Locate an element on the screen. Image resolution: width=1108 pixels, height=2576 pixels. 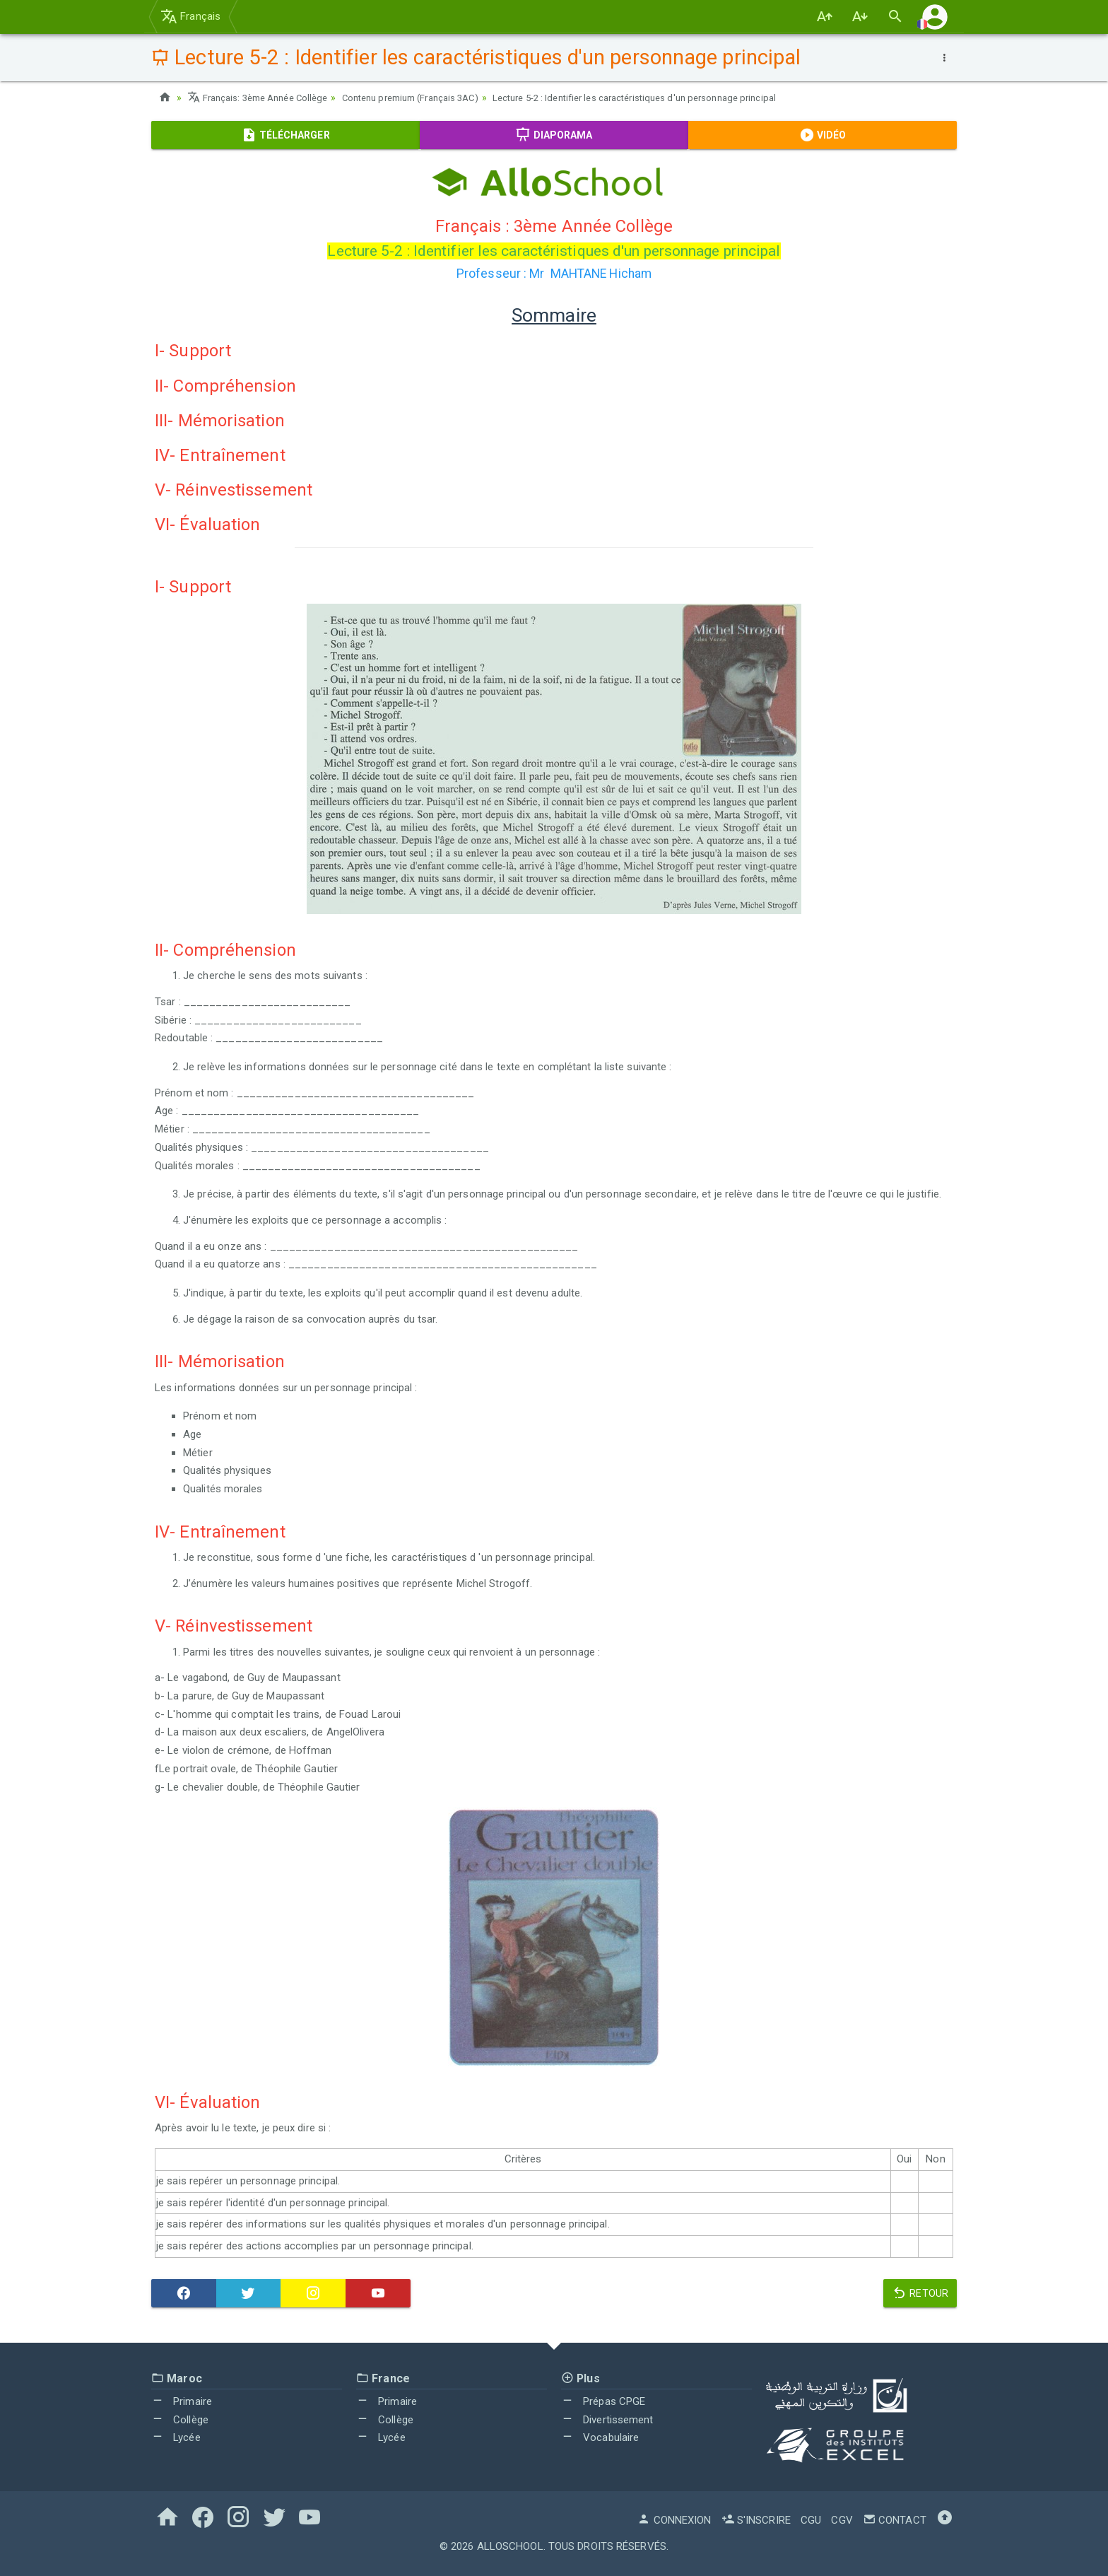
Lycée is located at coordinates (176, 2437).